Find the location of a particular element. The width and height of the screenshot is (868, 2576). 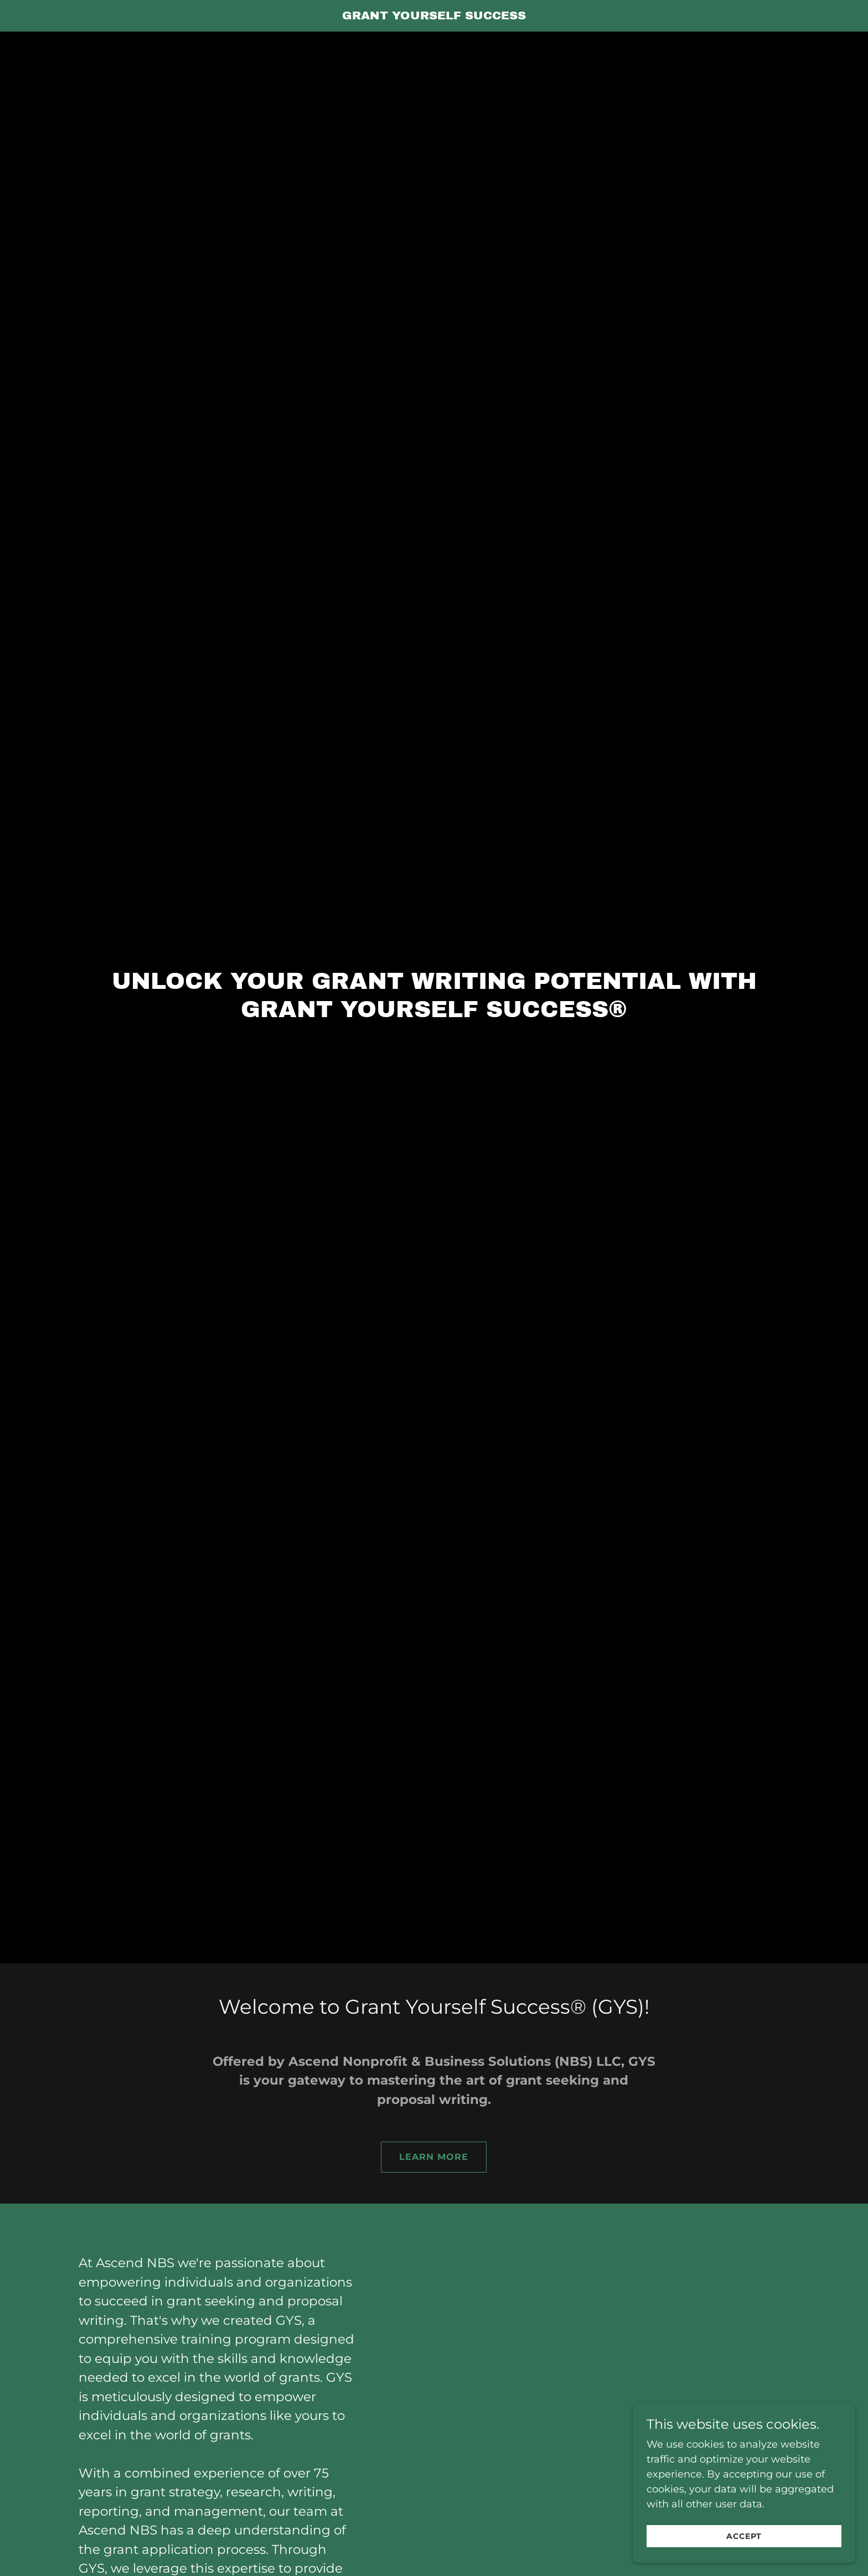

Learn More is located at coordinates (433, 2157).